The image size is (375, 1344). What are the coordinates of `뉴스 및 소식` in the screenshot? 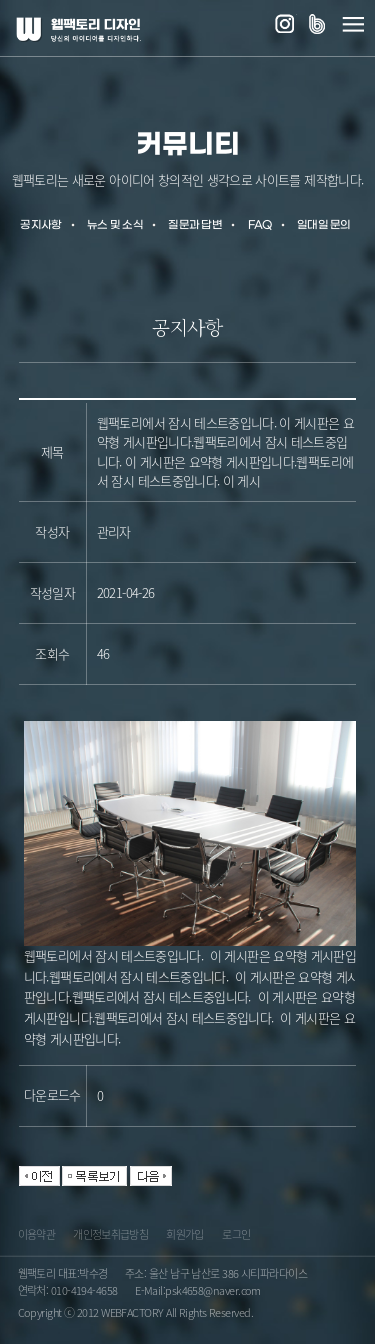 It's located at (115, 225).